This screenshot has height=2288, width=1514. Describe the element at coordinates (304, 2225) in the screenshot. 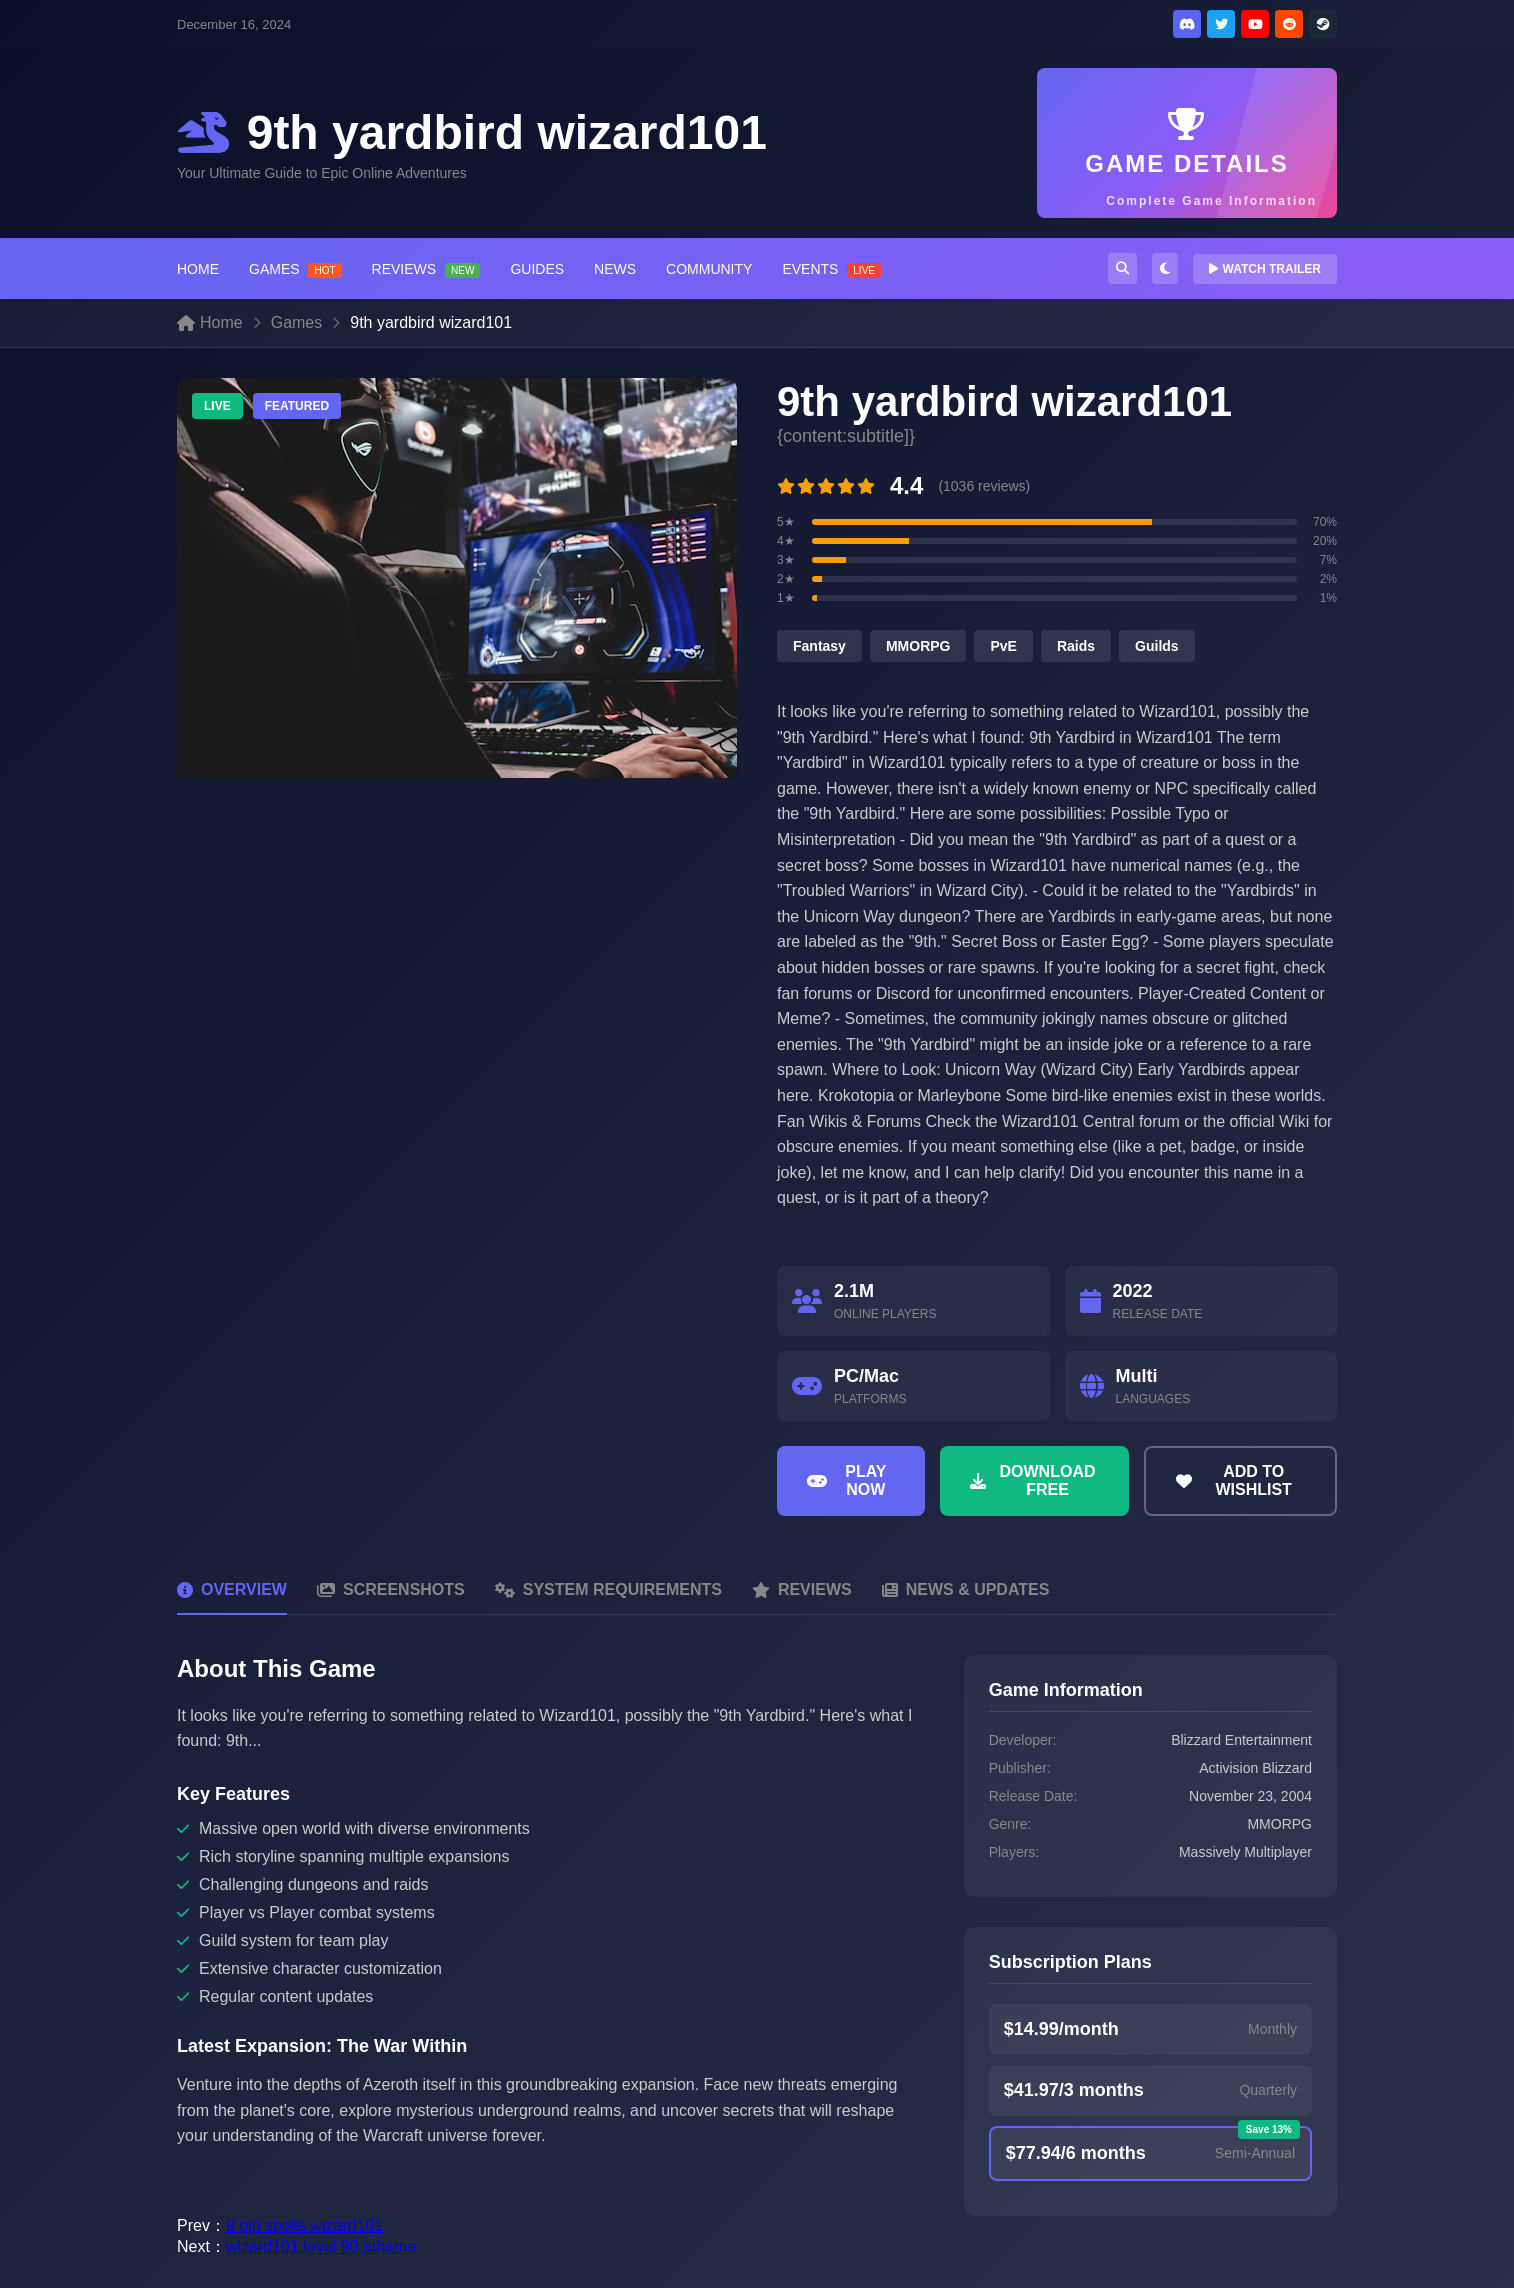

I see `9 pip spells wizard101` at that location.